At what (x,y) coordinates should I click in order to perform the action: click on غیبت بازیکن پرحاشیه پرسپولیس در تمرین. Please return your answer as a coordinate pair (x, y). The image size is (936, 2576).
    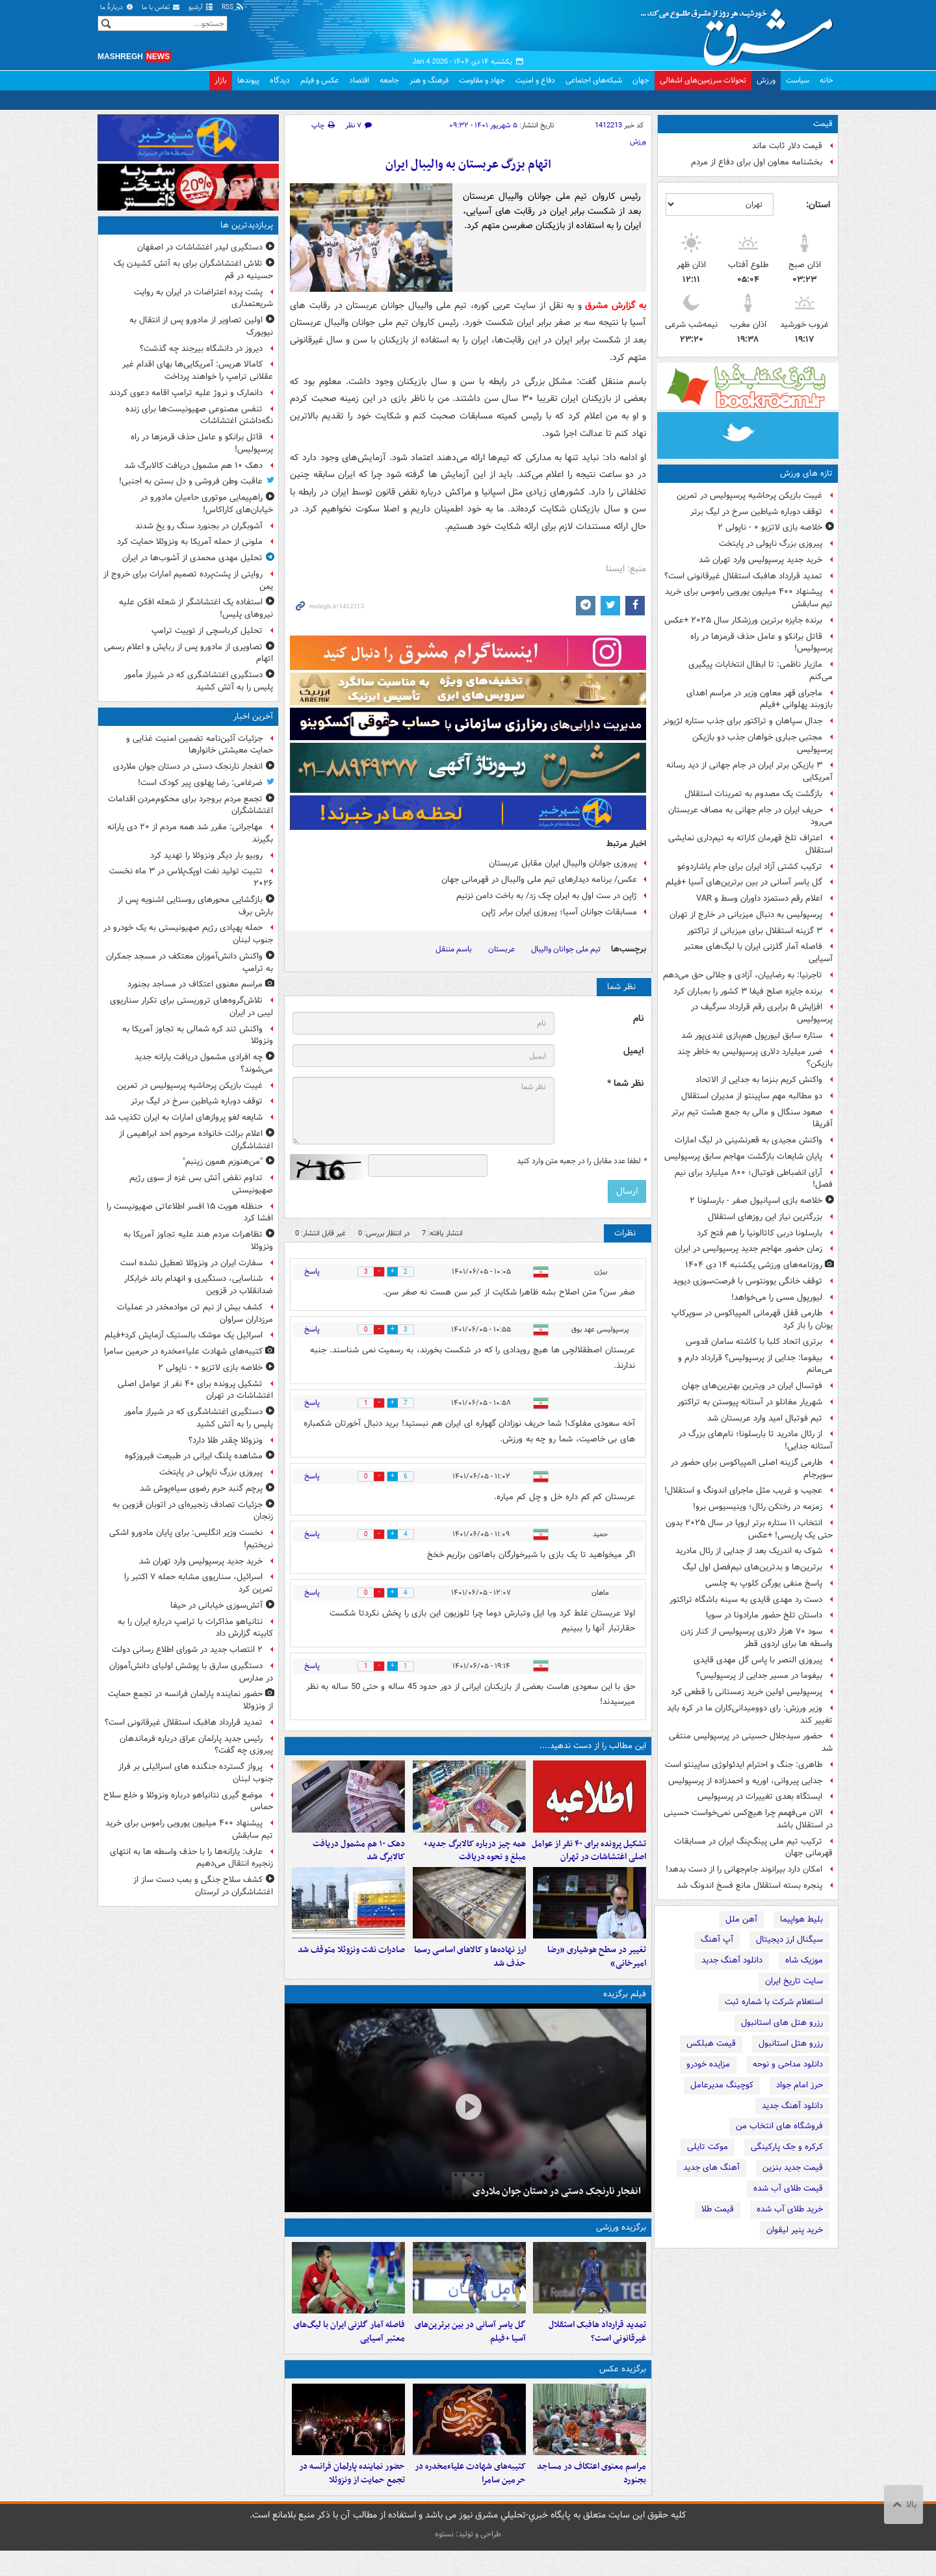
    Looking at the image, I should click on (749, 495).